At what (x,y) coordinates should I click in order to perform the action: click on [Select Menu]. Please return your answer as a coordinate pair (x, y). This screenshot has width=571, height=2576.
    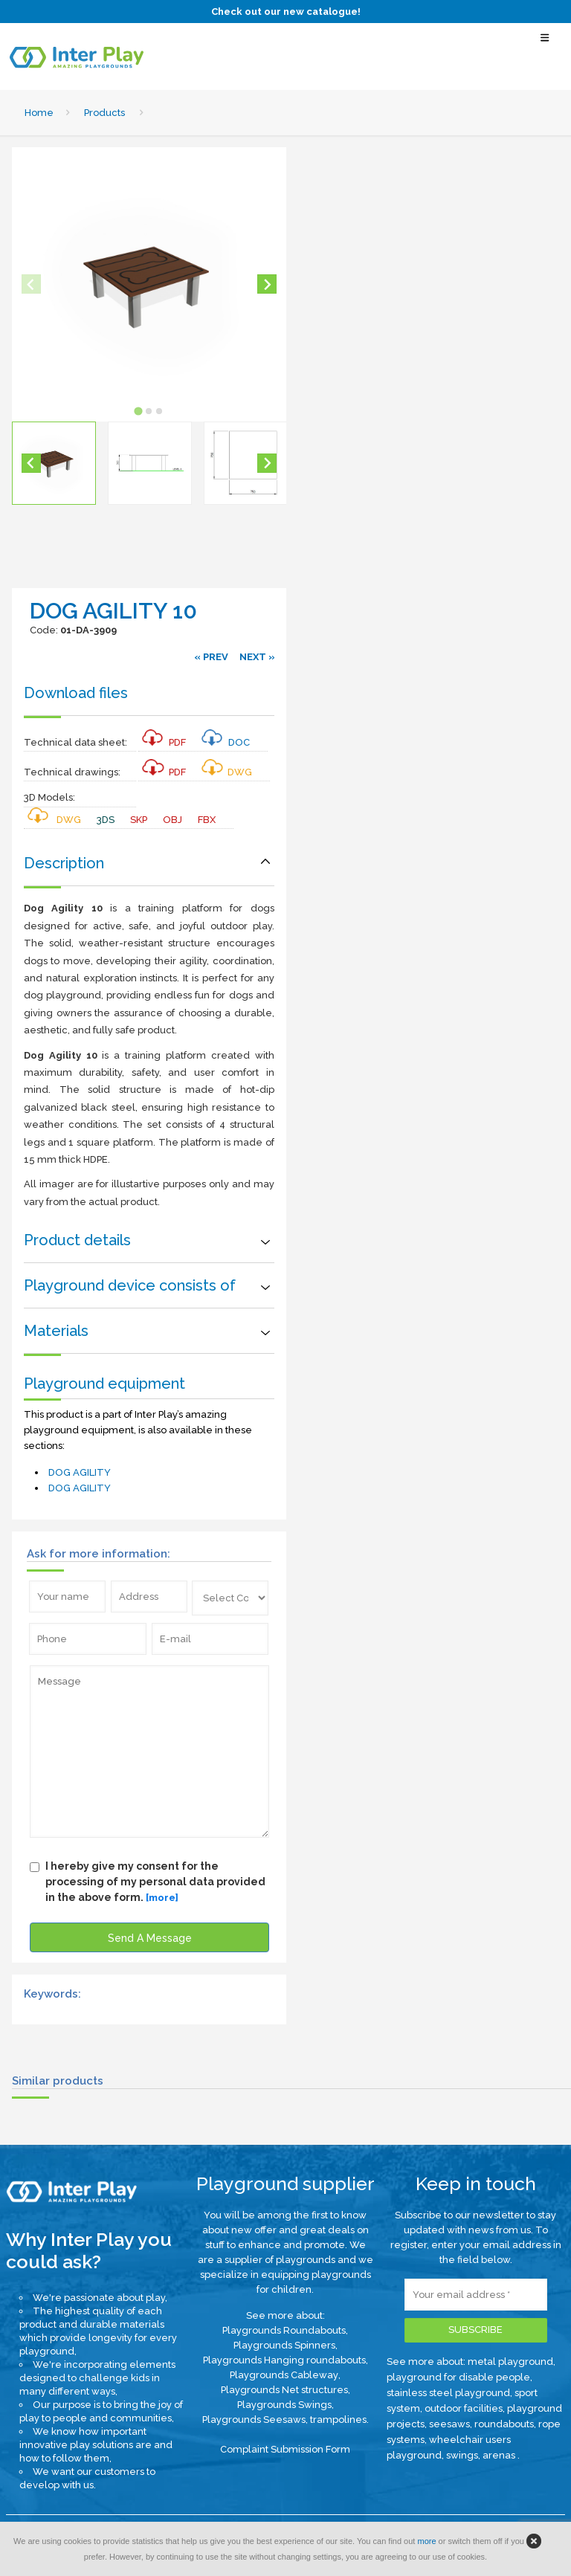
    Looking at the image, I should click on (545, 44).